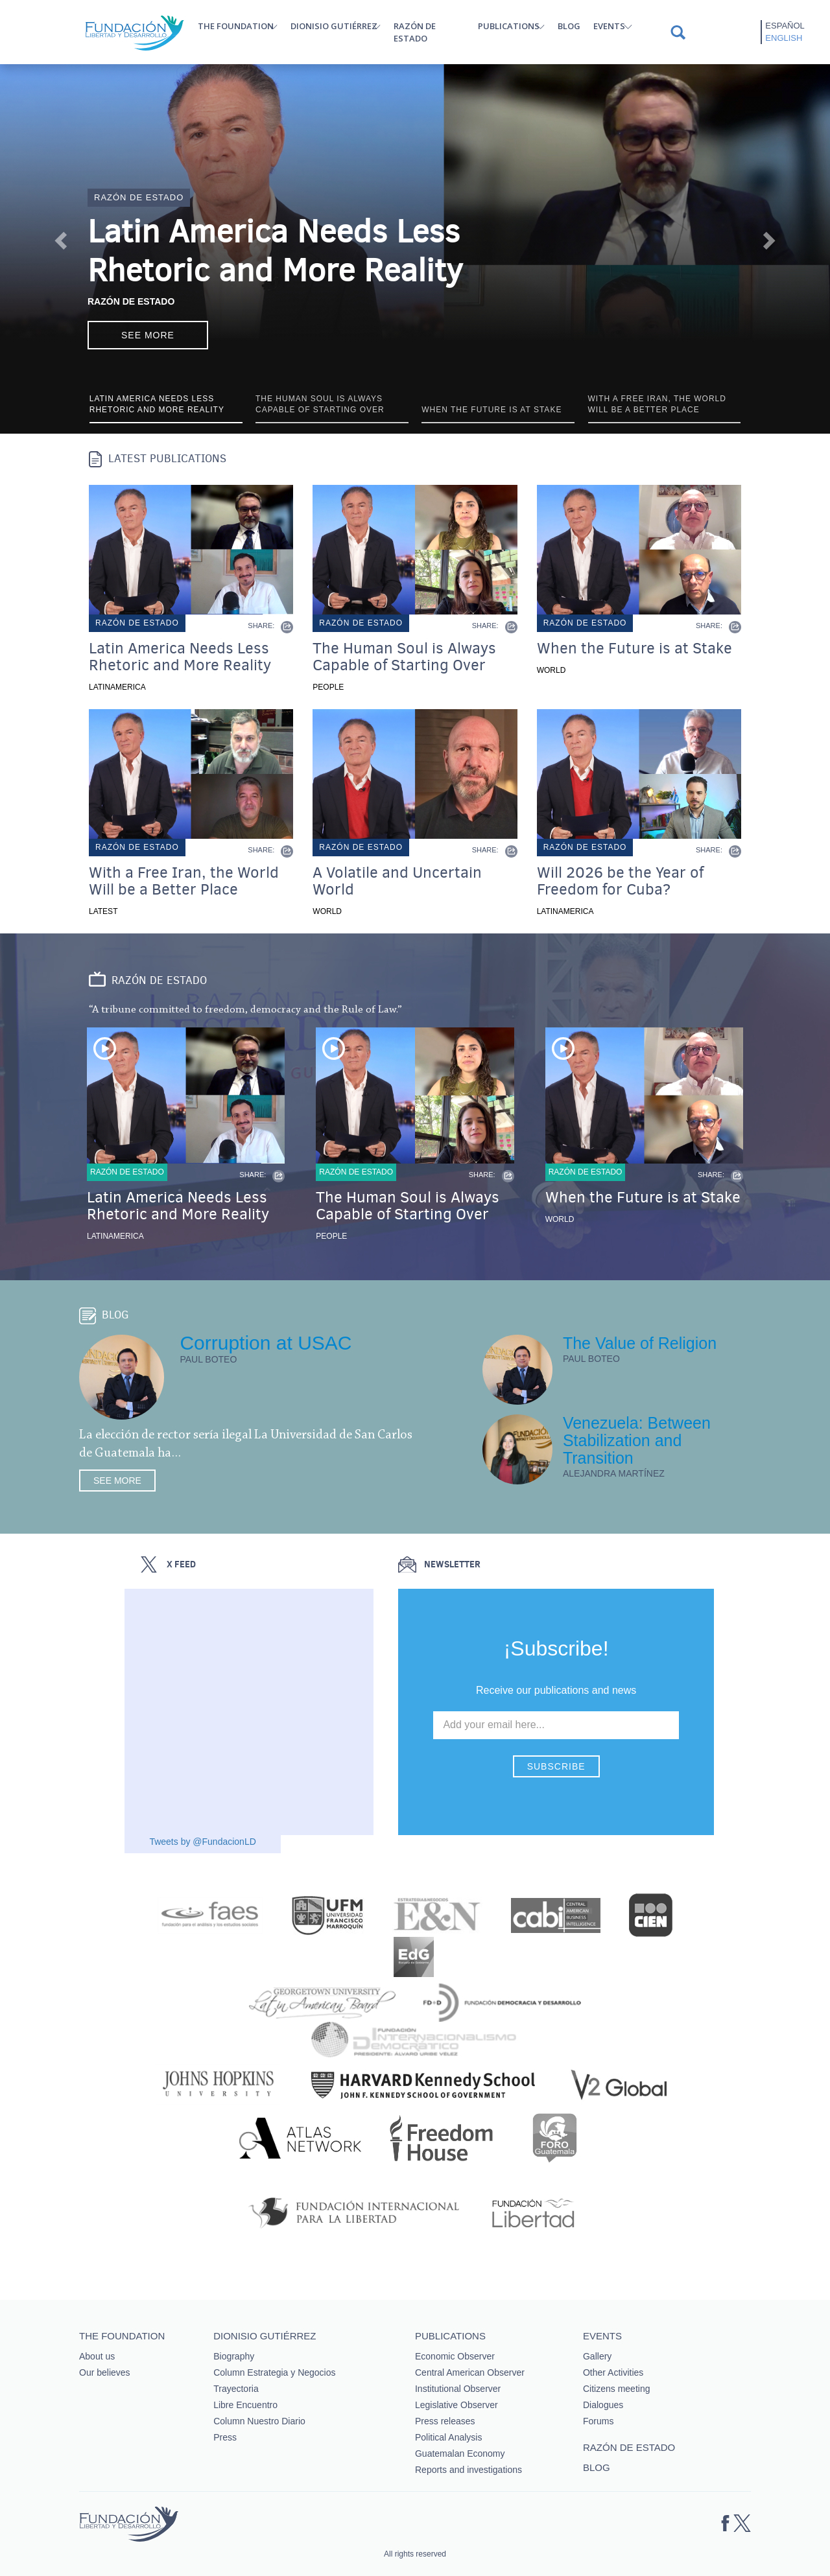 This screenshot has width=830, height=2576. What do you see at coordinates (455, 2356) in the screenshot?
I see `Economic Observer` at bounding box center [455, 2356].